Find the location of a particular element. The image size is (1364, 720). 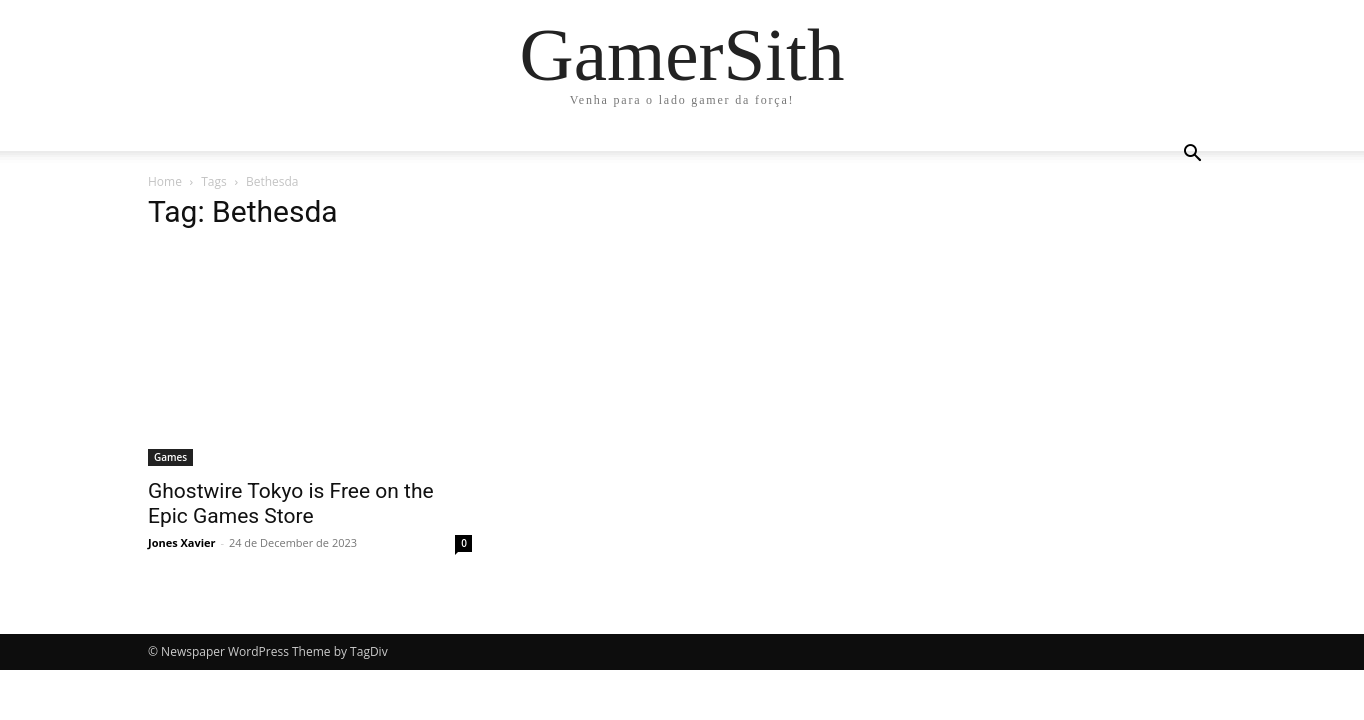

Jones Xavier is located at coordinates (182, 542).